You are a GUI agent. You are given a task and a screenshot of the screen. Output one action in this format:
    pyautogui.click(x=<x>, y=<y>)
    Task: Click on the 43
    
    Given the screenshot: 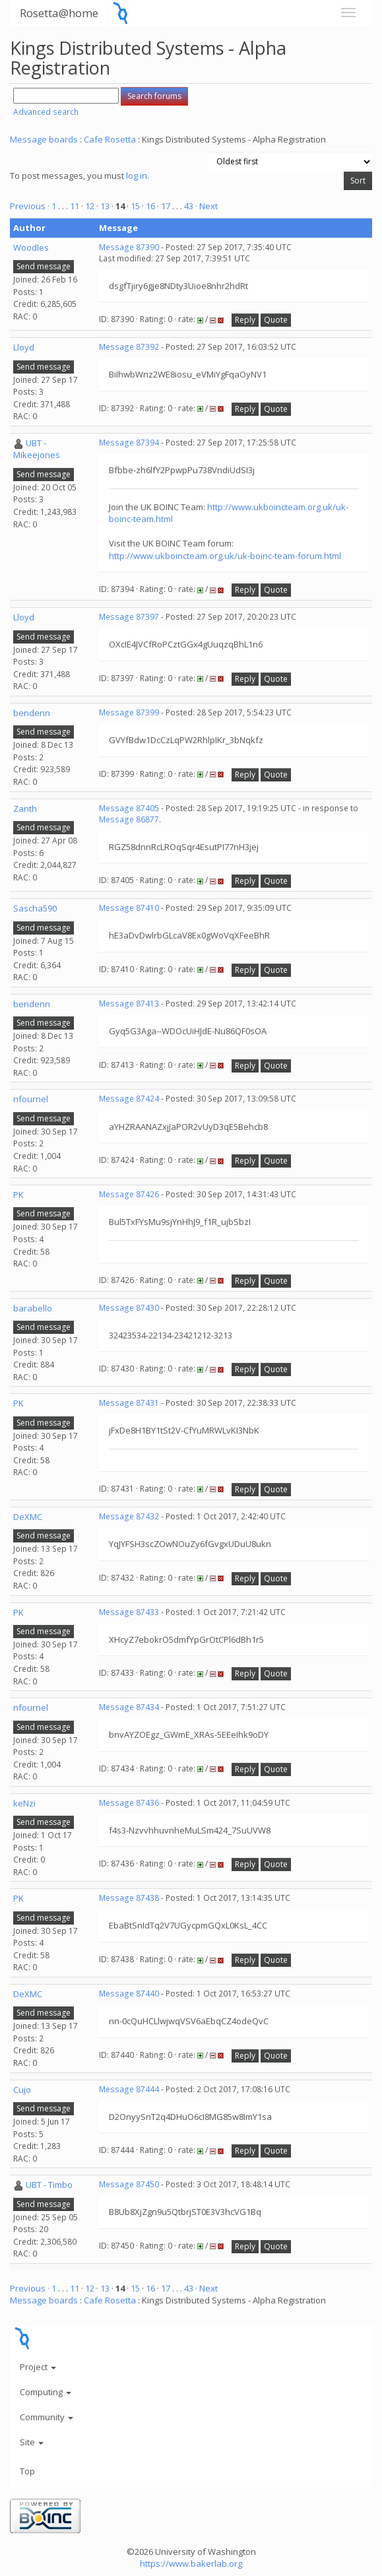 What is the action you would take?
    pyautogui.click(x=188, y=206)
    